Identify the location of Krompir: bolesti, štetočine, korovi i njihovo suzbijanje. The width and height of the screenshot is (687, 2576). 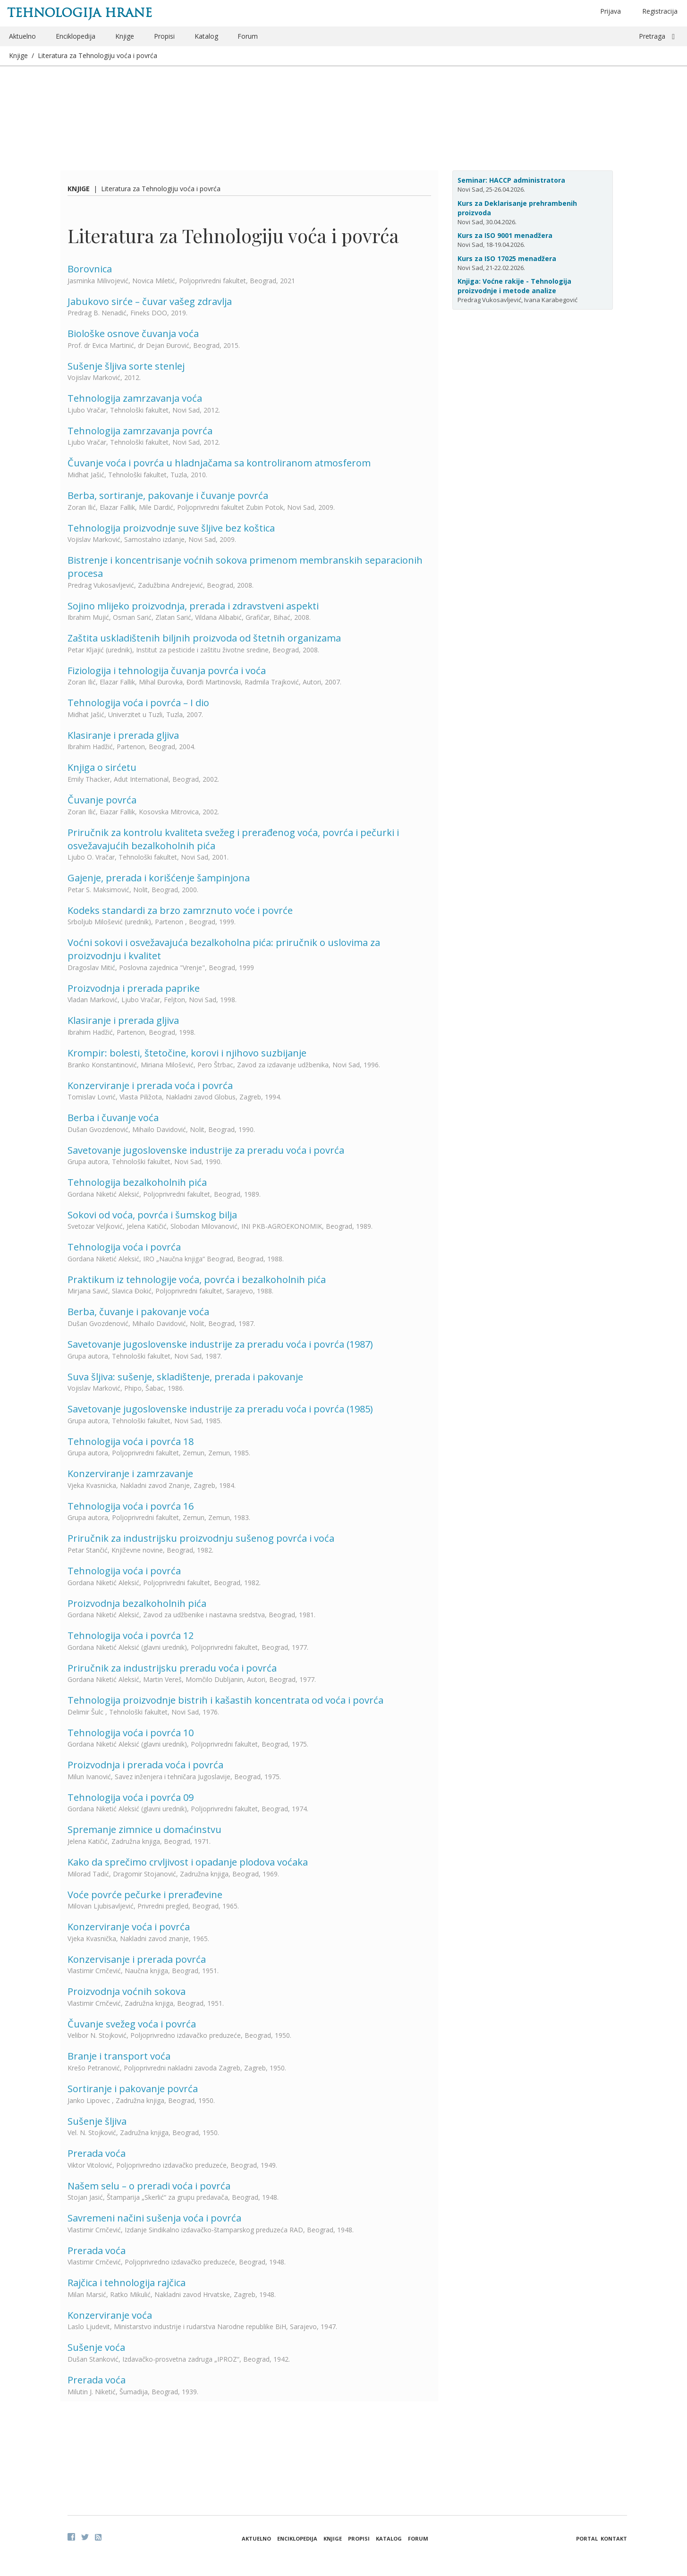
(187, 1053).